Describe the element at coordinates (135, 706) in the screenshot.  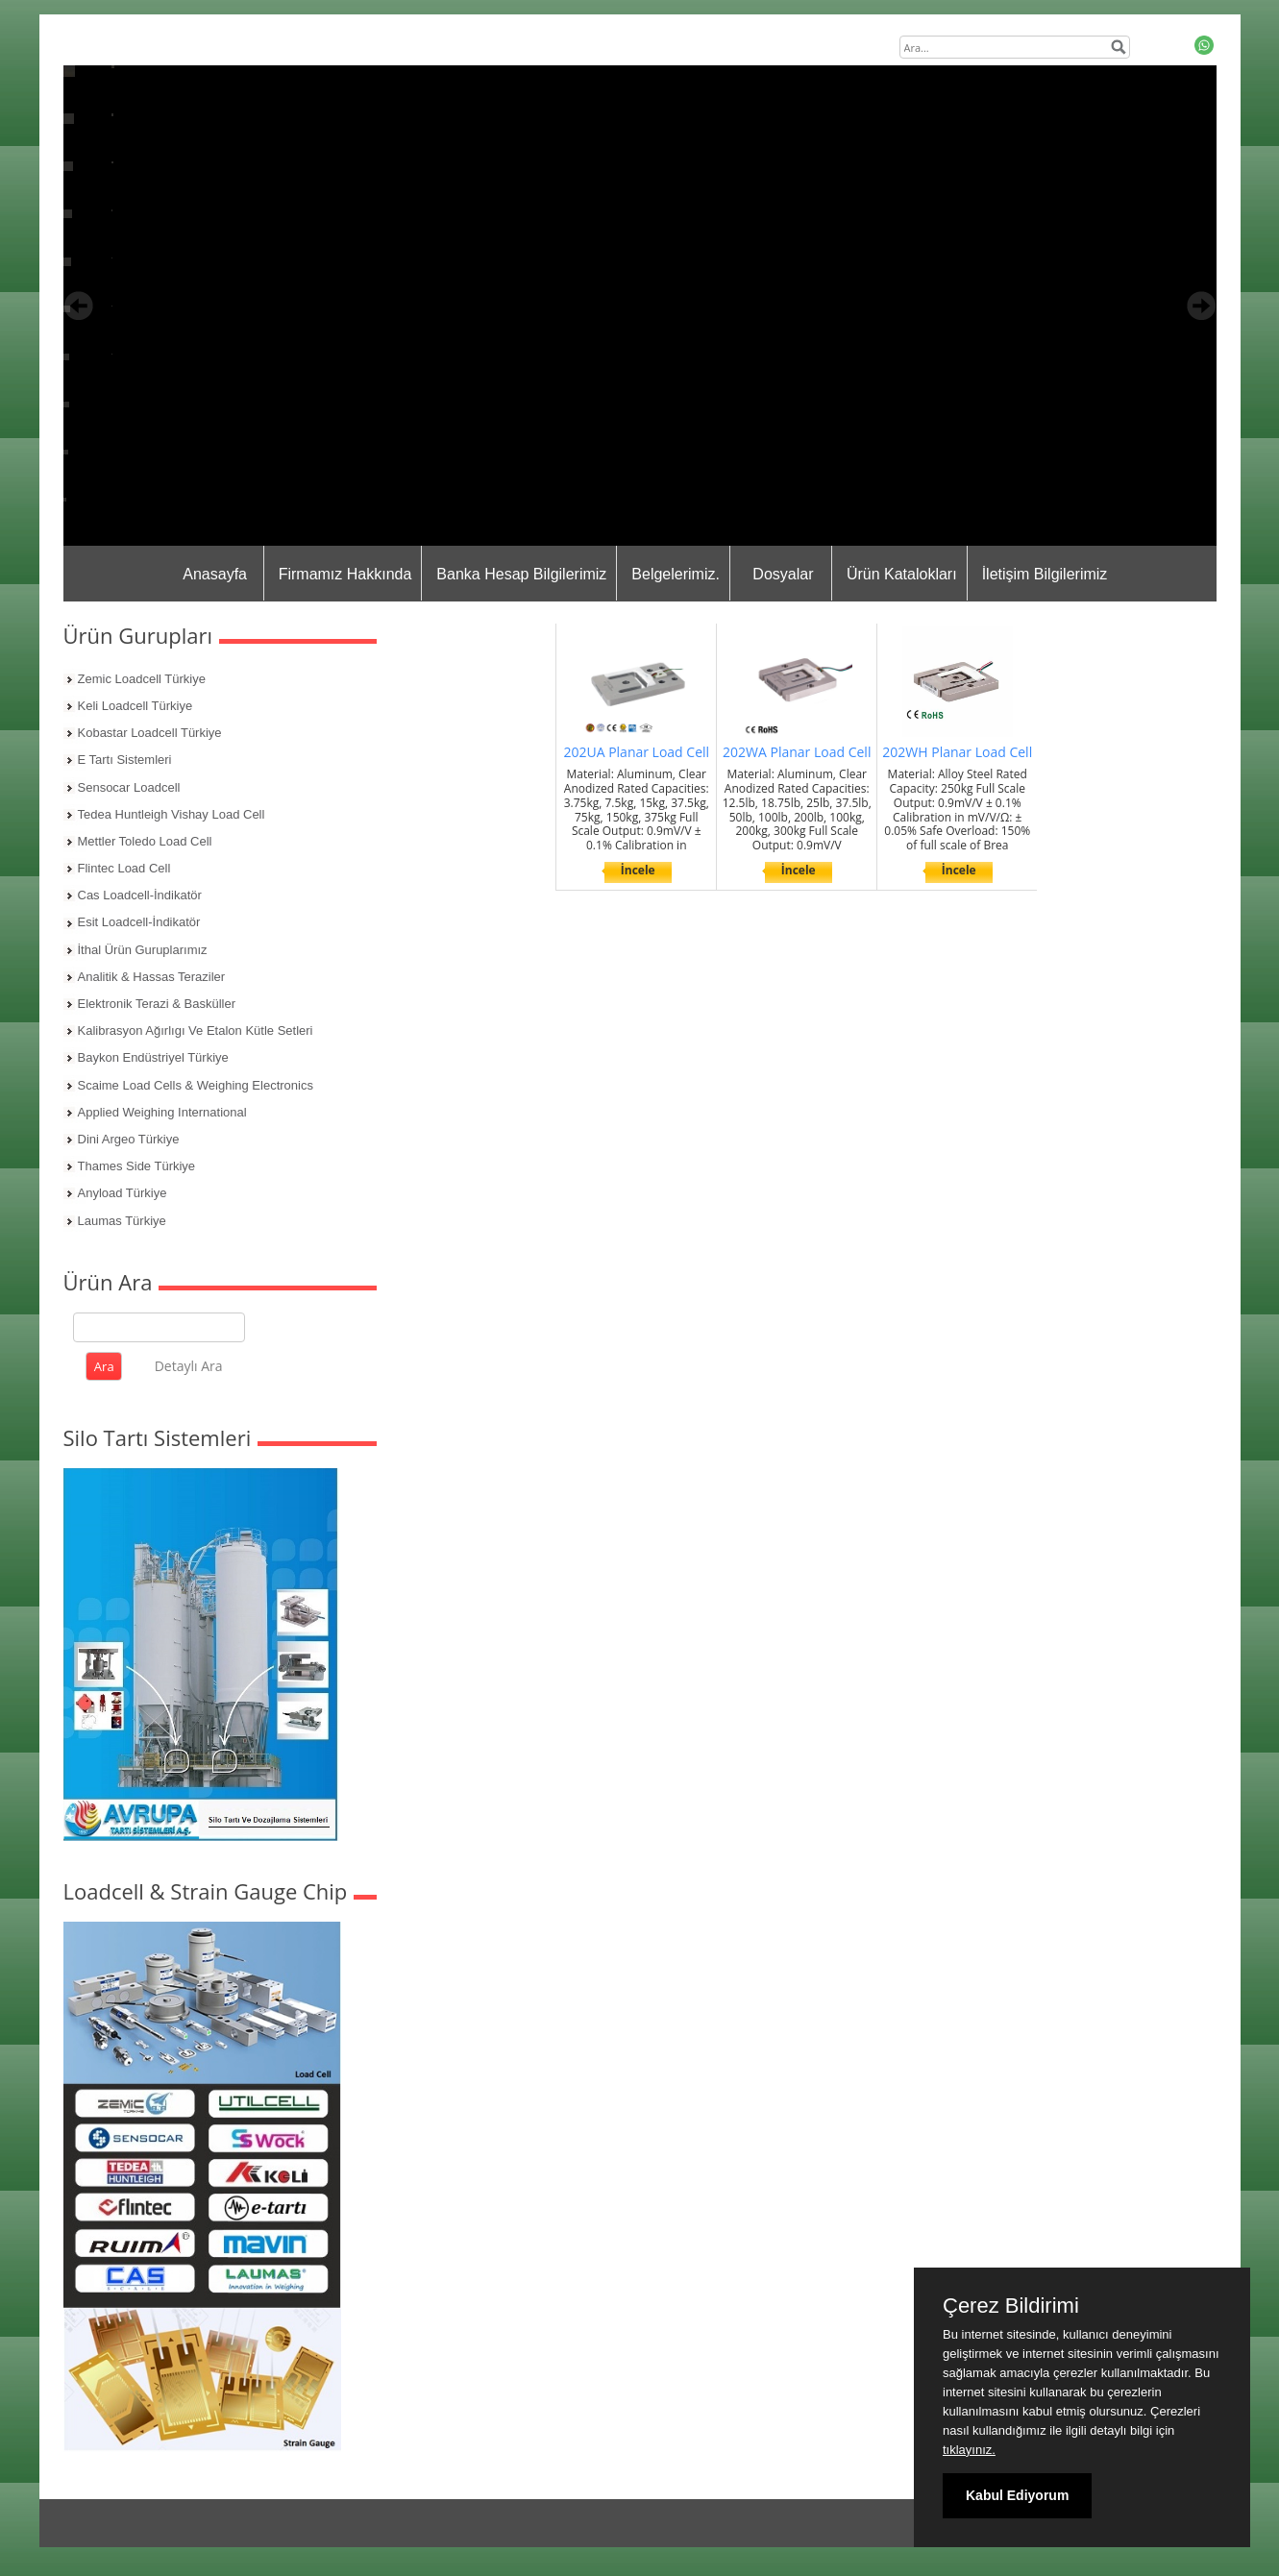
I see `Keli Loadcell Türkiye` at that location.